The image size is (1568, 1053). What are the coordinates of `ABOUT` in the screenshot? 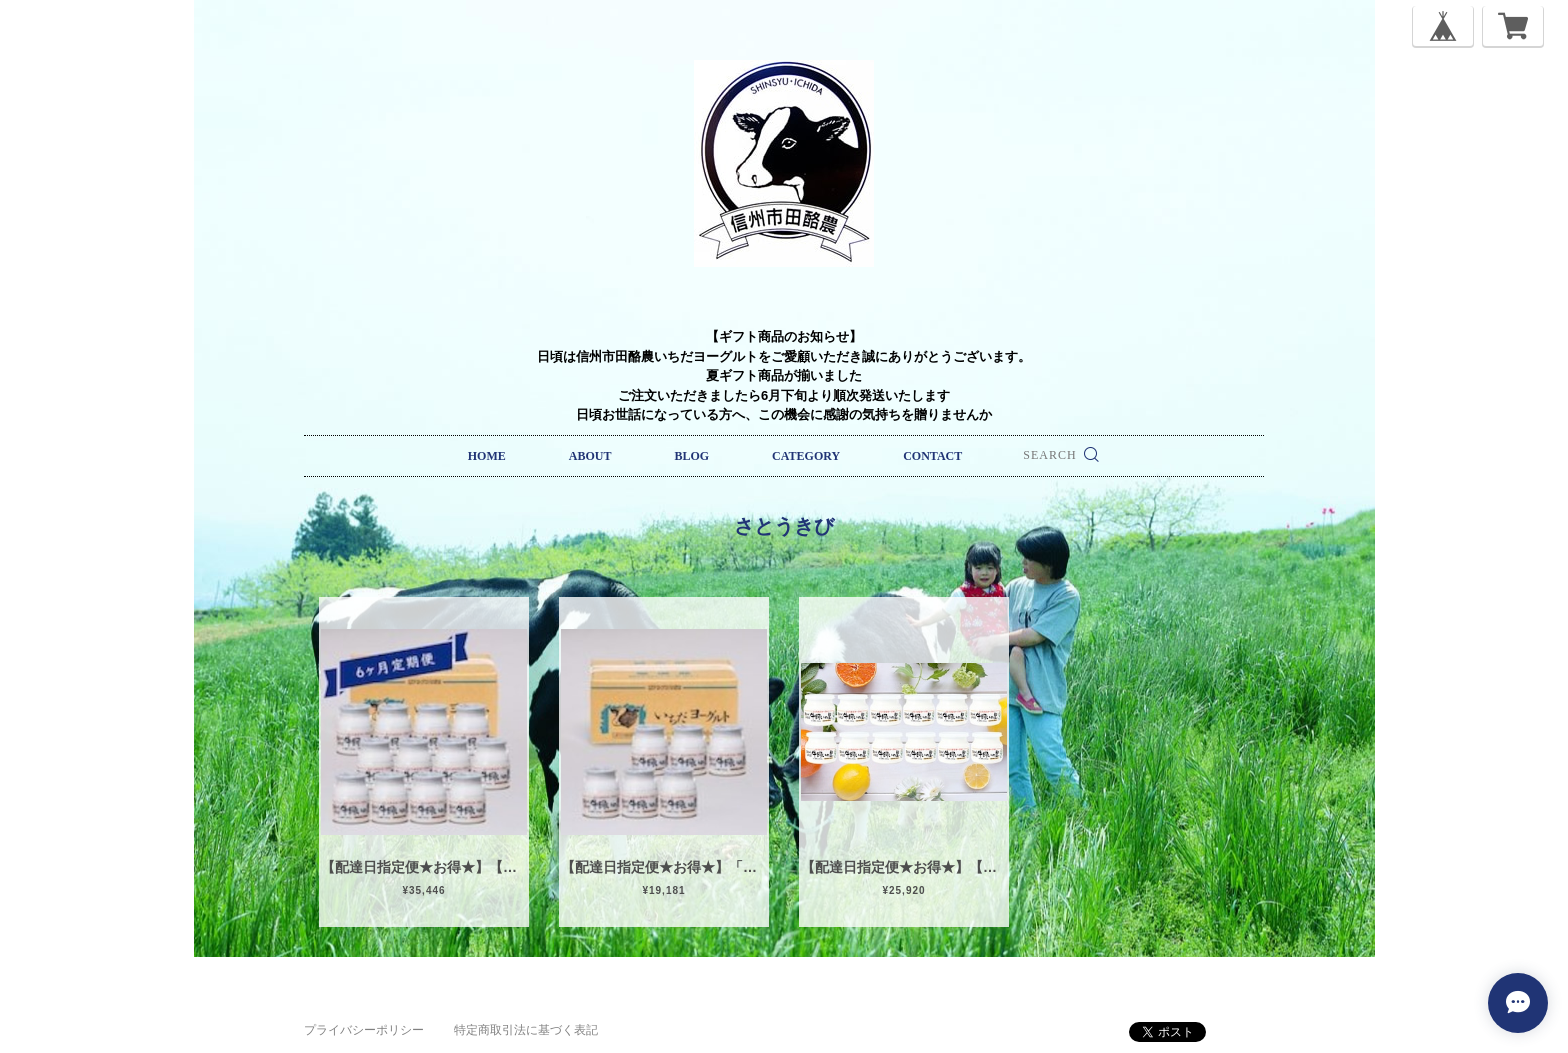 It's located at (590, 456).